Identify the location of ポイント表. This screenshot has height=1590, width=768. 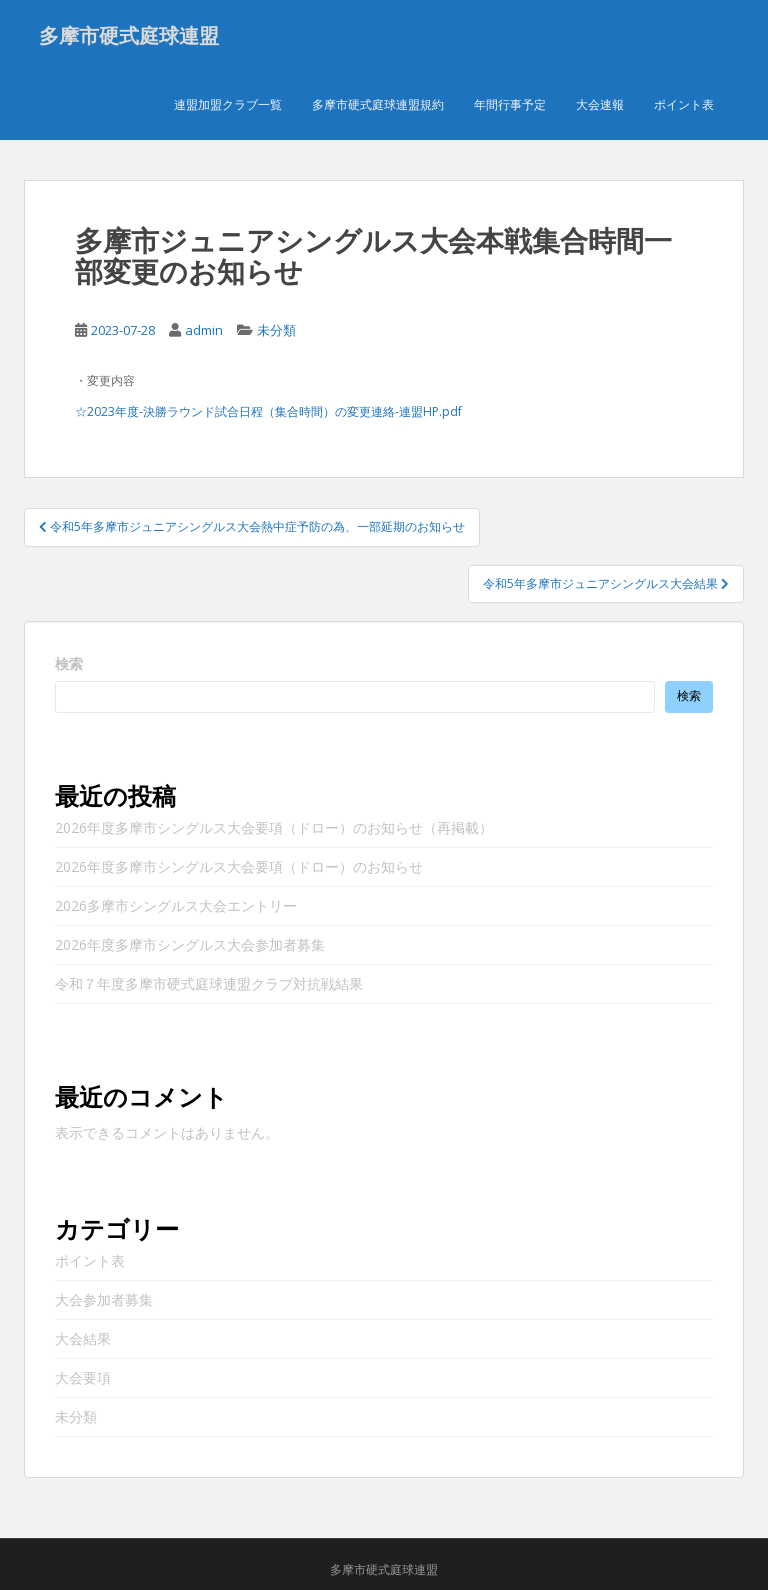
(684, 104).